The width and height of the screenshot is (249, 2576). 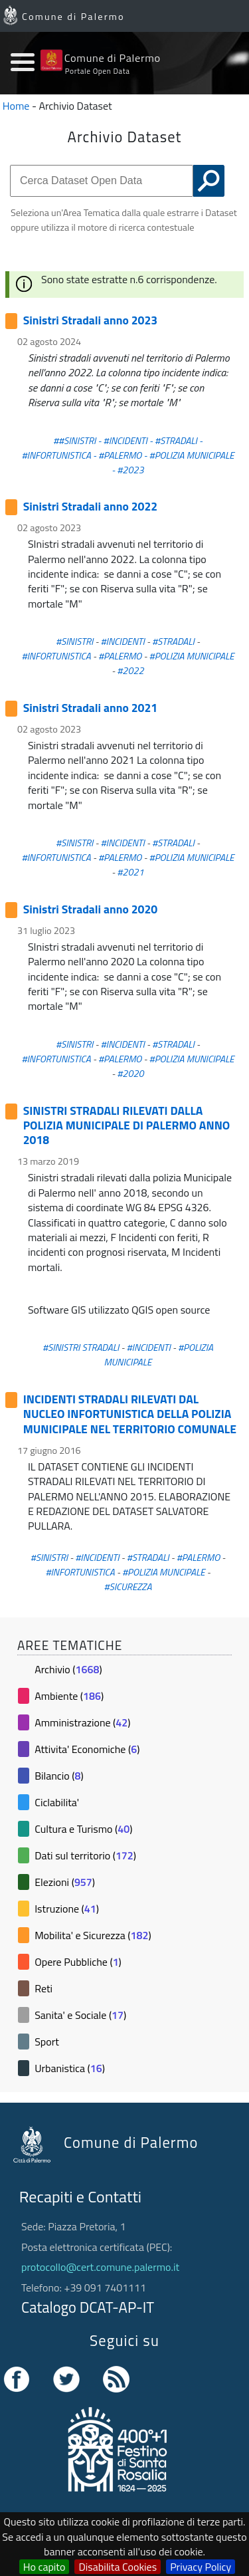 What do you see at coordinates (191, 656) in the screenshot?
I see `#POLIZIA MUNICIPALE` at bounding box center [191, 656].